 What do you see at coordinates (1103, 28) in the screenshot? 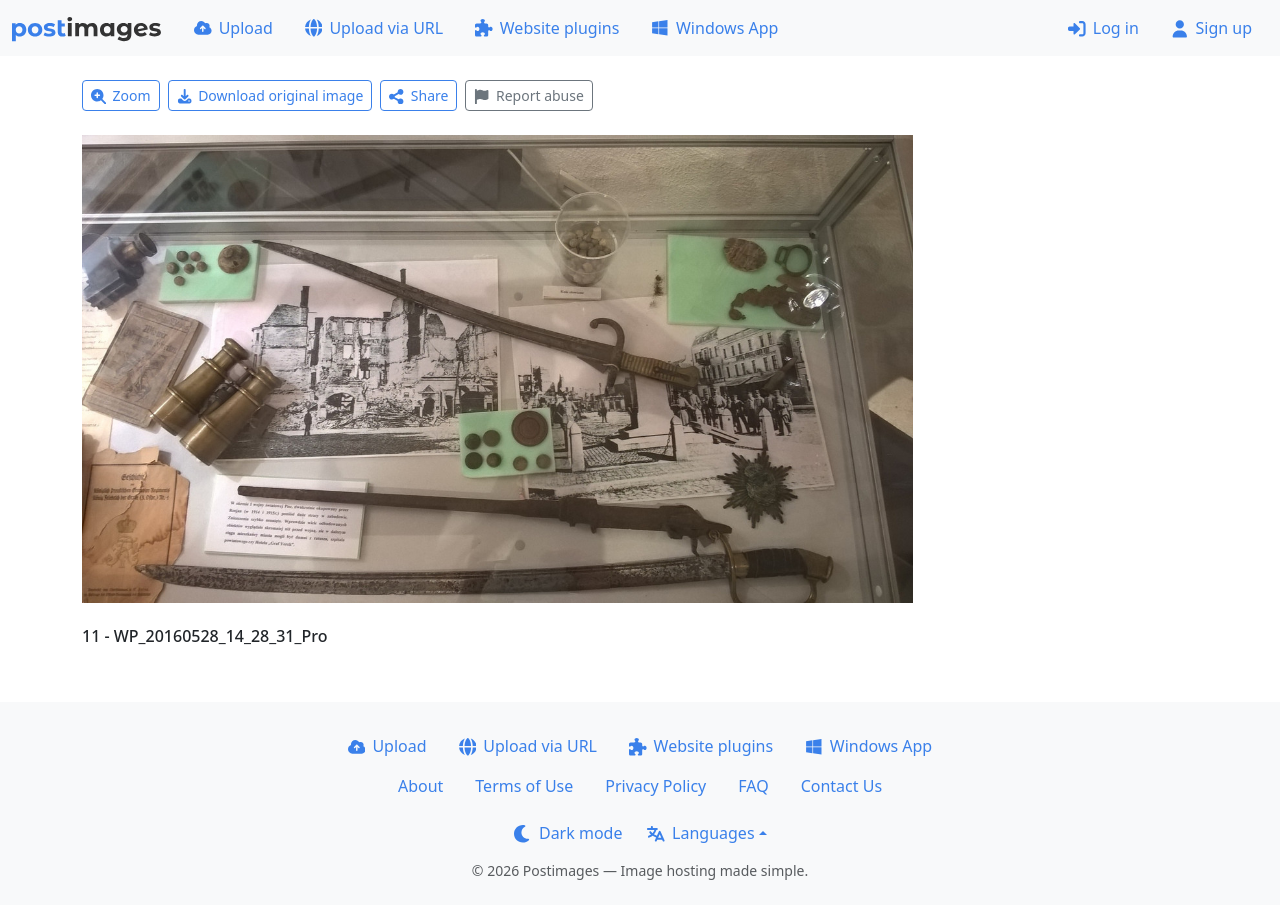
I see `Log in` at bounding box center [1103, 28].